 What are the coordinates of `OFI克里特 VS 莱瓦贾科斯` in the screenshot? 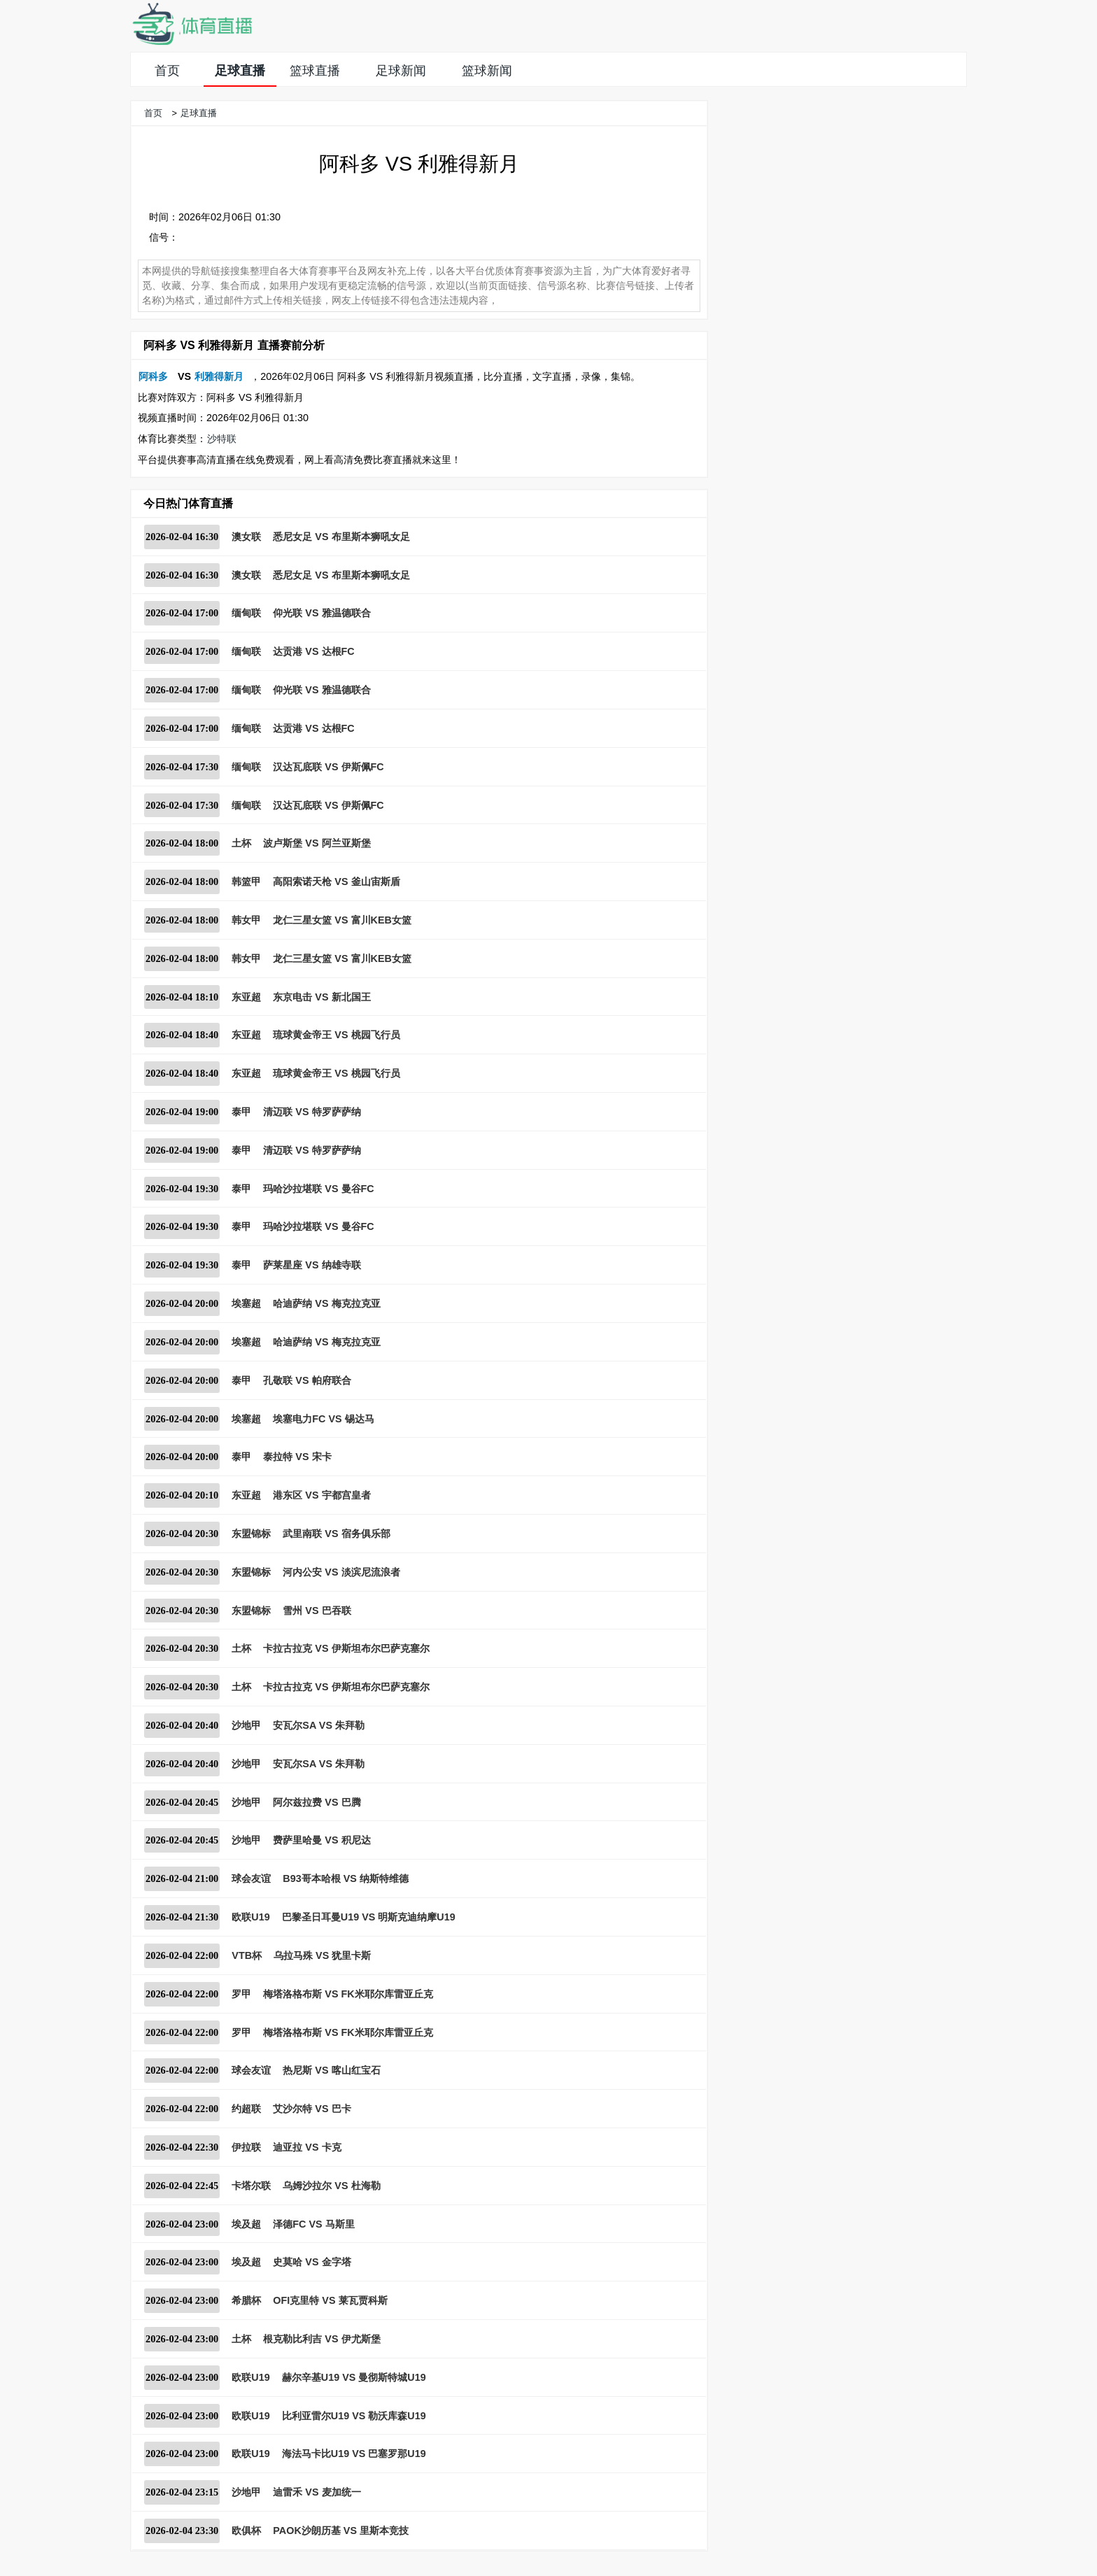 It's located at (330, 2300).